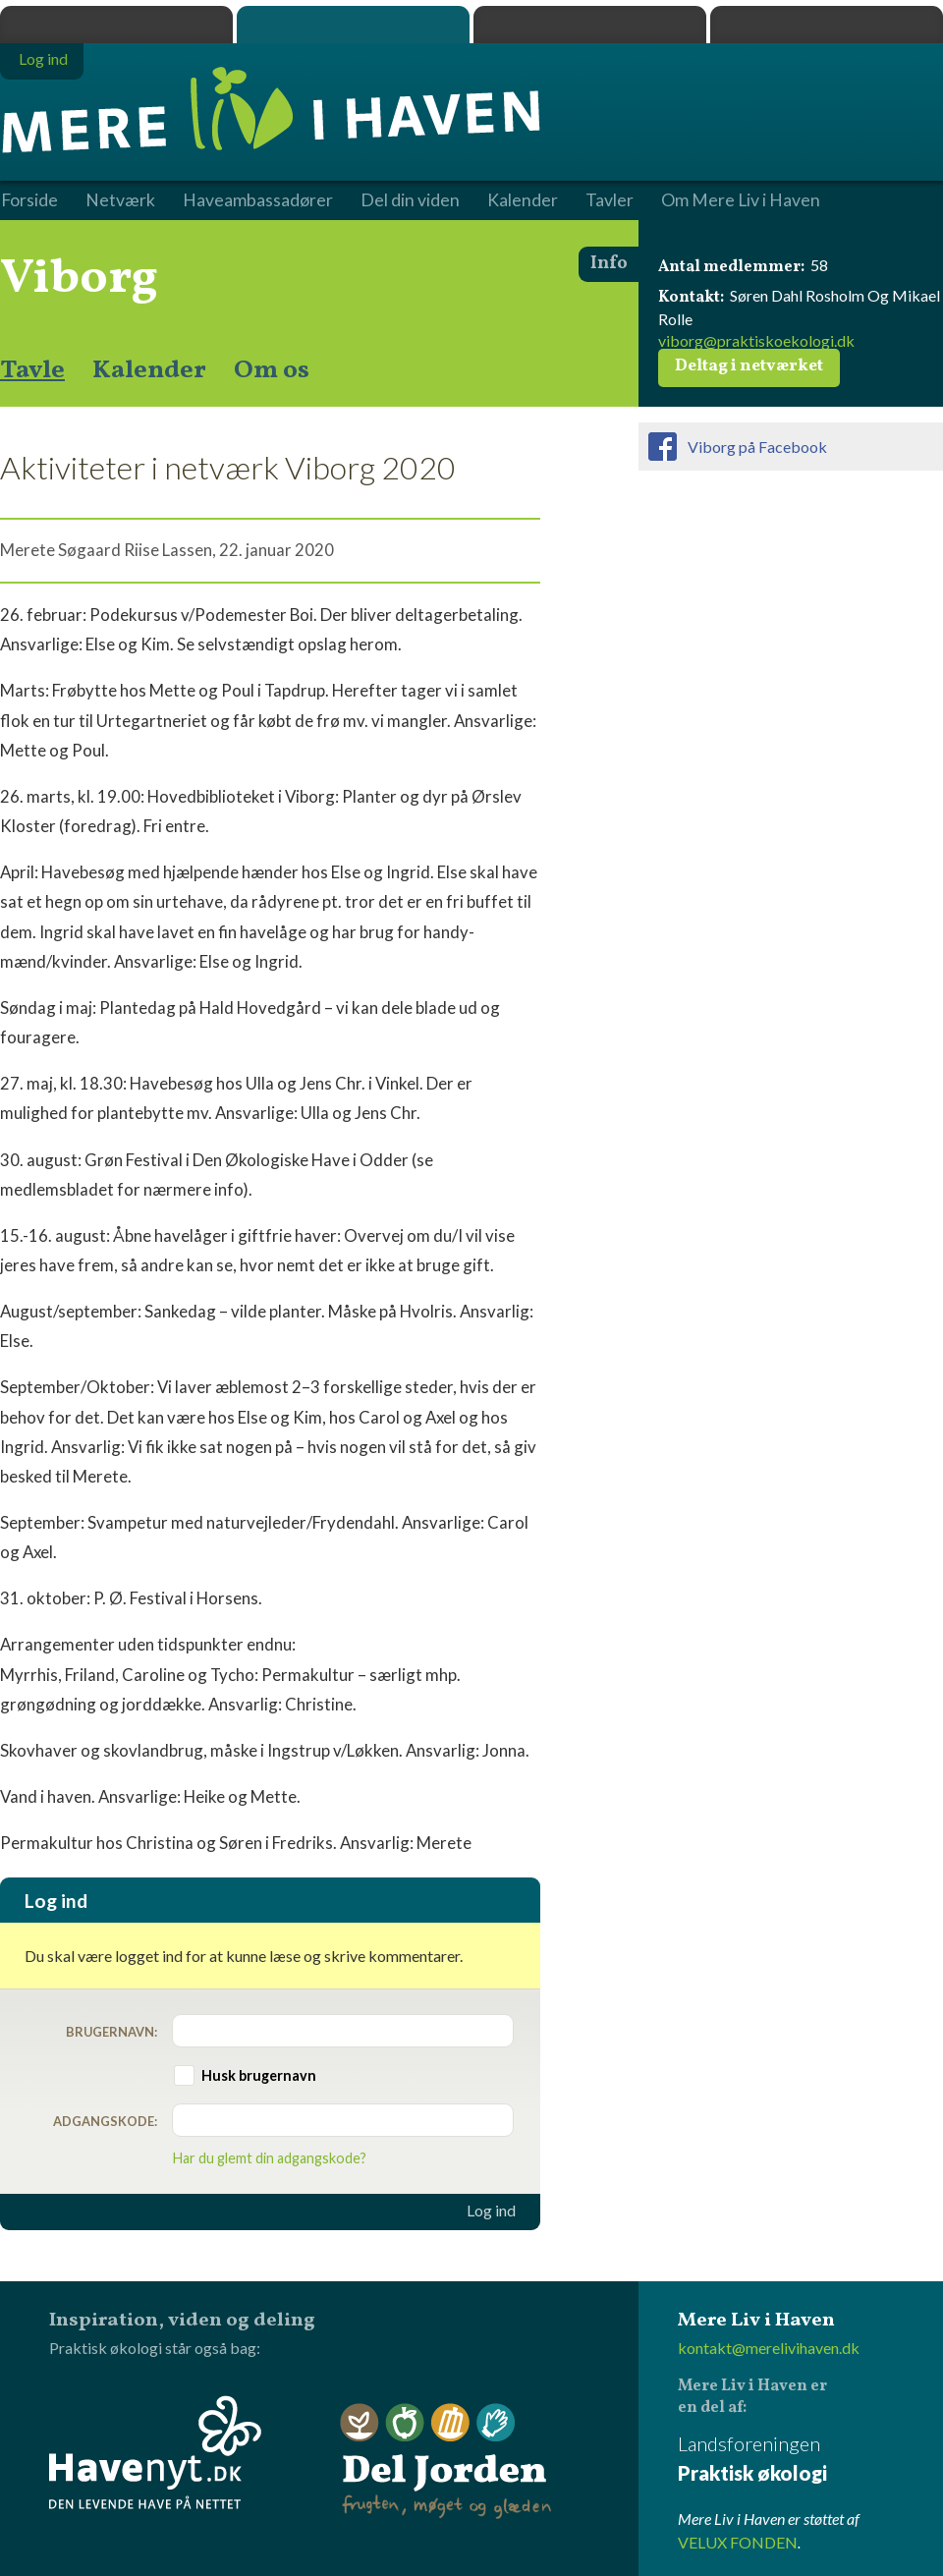 Image resolution: width=943 pixels, height=2576 pixels. What do you see at coordinates (32, 370) in the screenshot?
I see `Tavle` at bounding box center [32, 370].